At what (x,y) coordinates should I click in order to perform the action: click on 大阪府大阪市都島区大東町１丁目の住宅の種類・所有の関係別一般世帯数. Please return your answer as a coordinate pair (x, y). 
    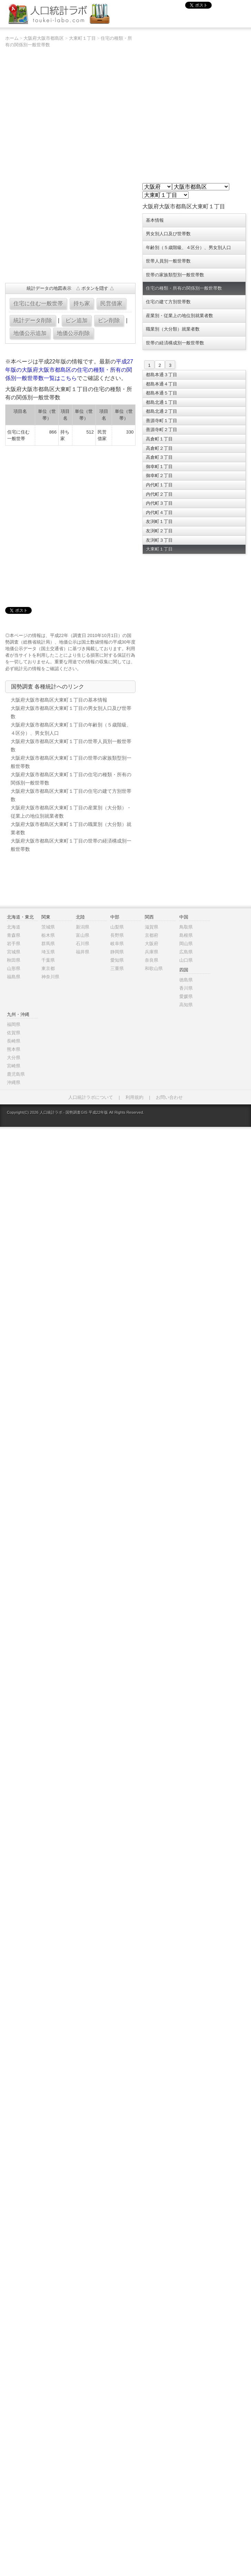
    Looking at the image, I should click on (71, 779).